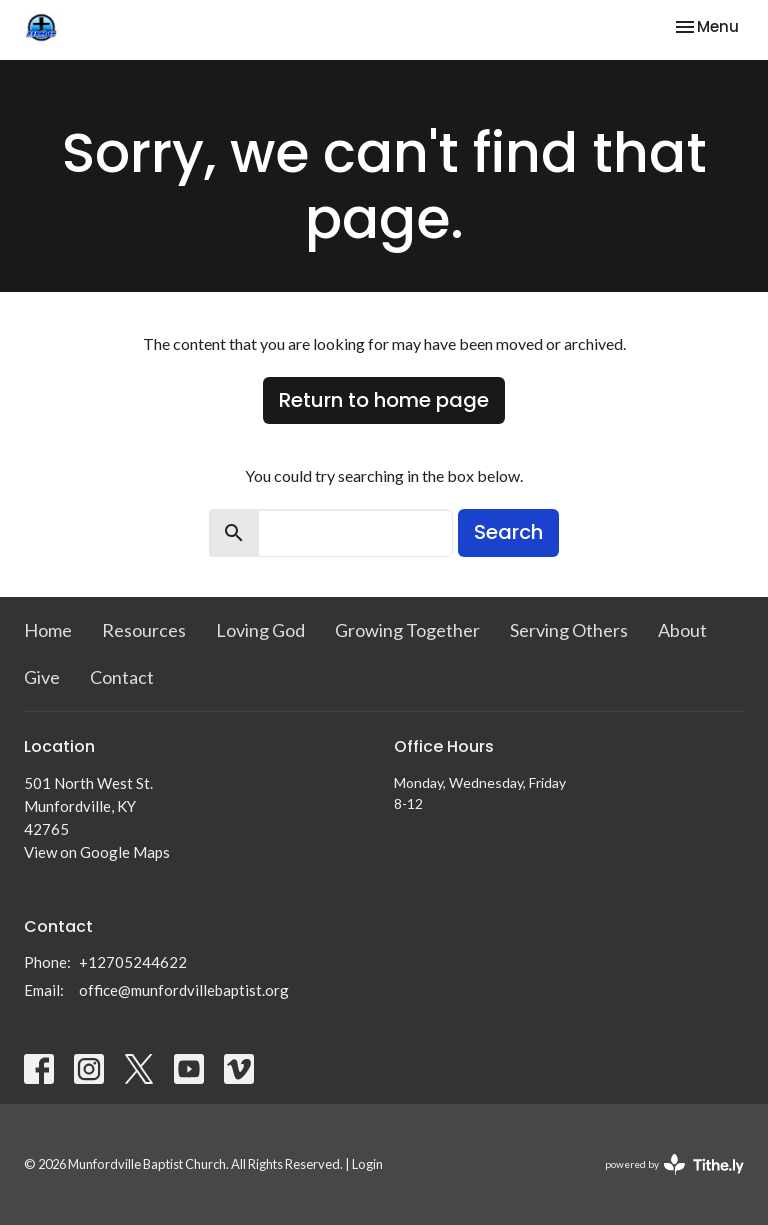 The width and height of the screenshot is (768, 1225). What do you see at coordinates (682, 630) in the screenshot?
I see `About` at bounding box center [682, 630].